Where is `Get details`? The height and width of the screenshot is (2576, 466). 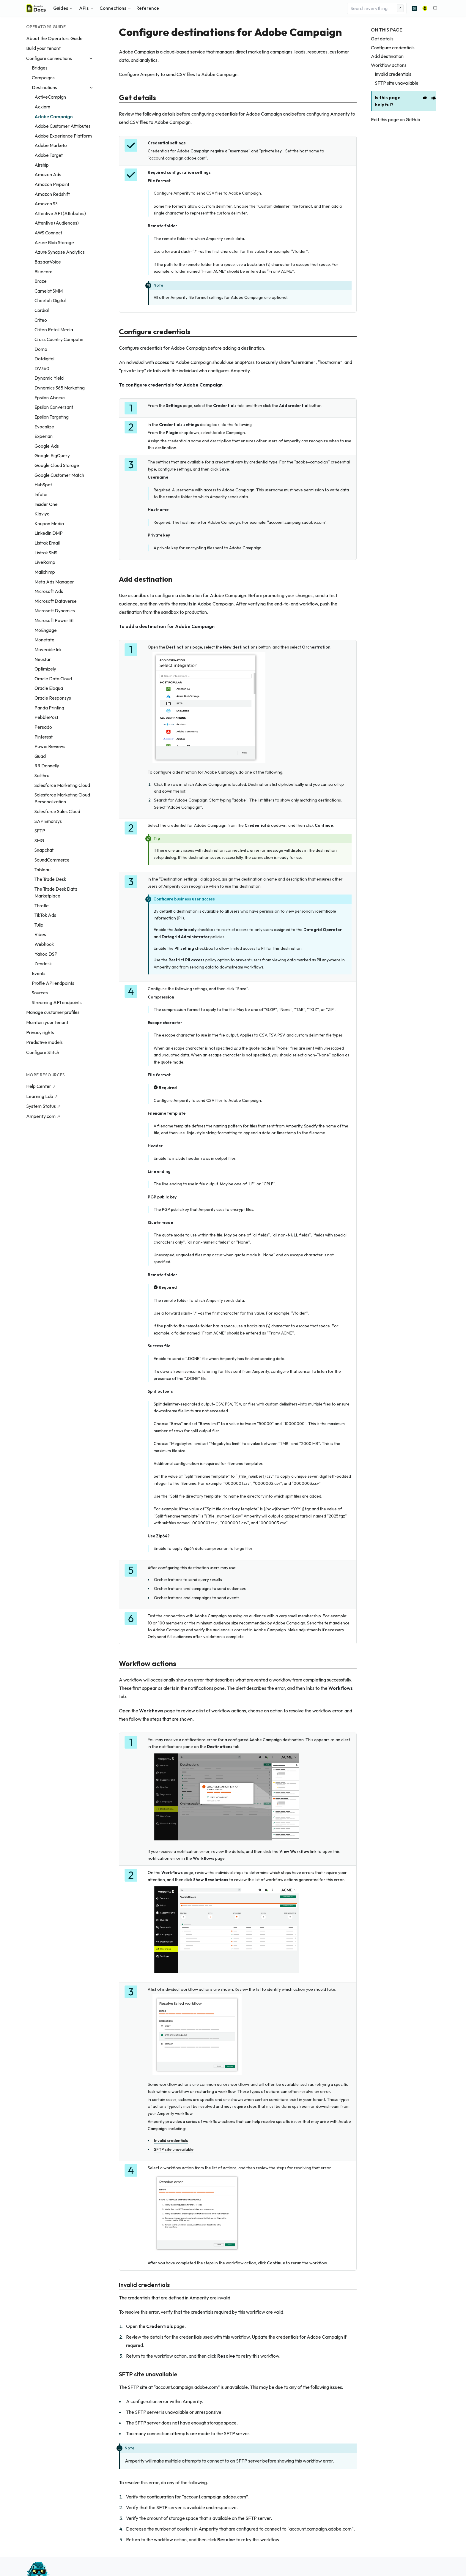
Get details is located at coordinates (382, 39).